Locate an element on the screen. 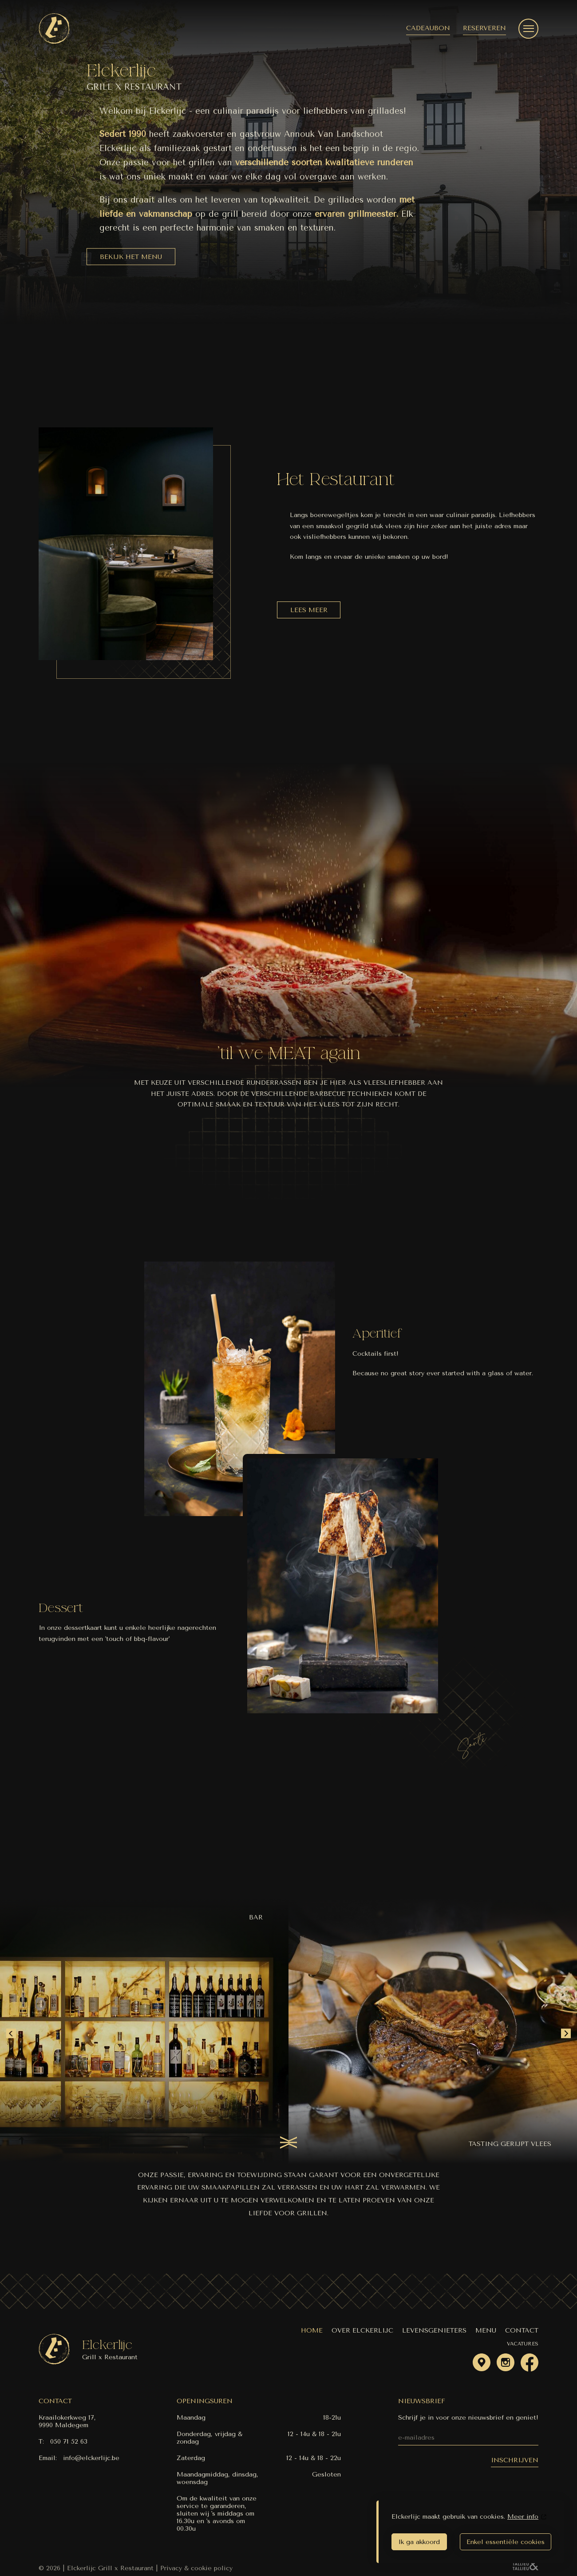 This screenshot has height=2576, width=577. [Next slide] is located at coordinates (566, 2034).